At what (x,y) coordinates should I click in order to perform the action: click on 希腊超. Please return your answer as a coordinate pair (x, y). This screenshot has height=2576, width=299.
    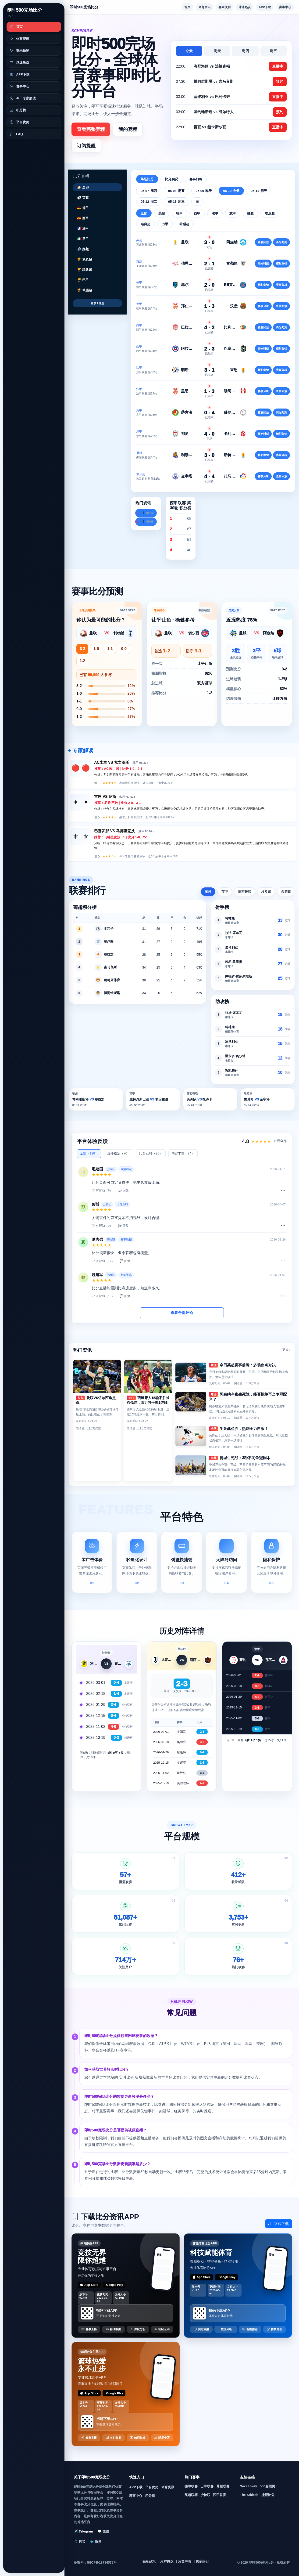
    Looking at the image, I should click on (286, 892).